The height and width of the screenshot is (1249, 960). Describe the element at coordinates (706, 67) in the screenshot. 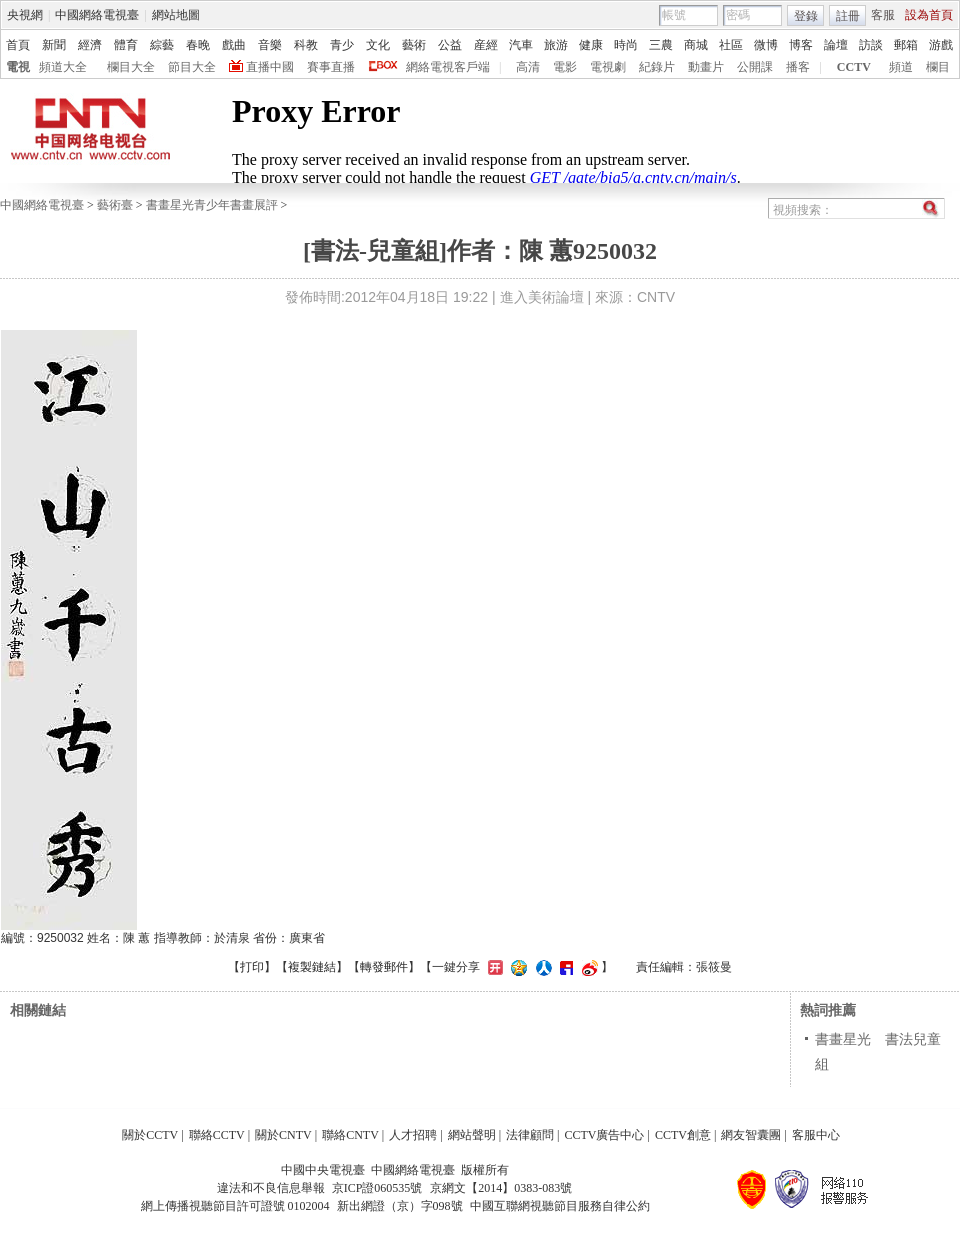

I see `動畫片` at that location.